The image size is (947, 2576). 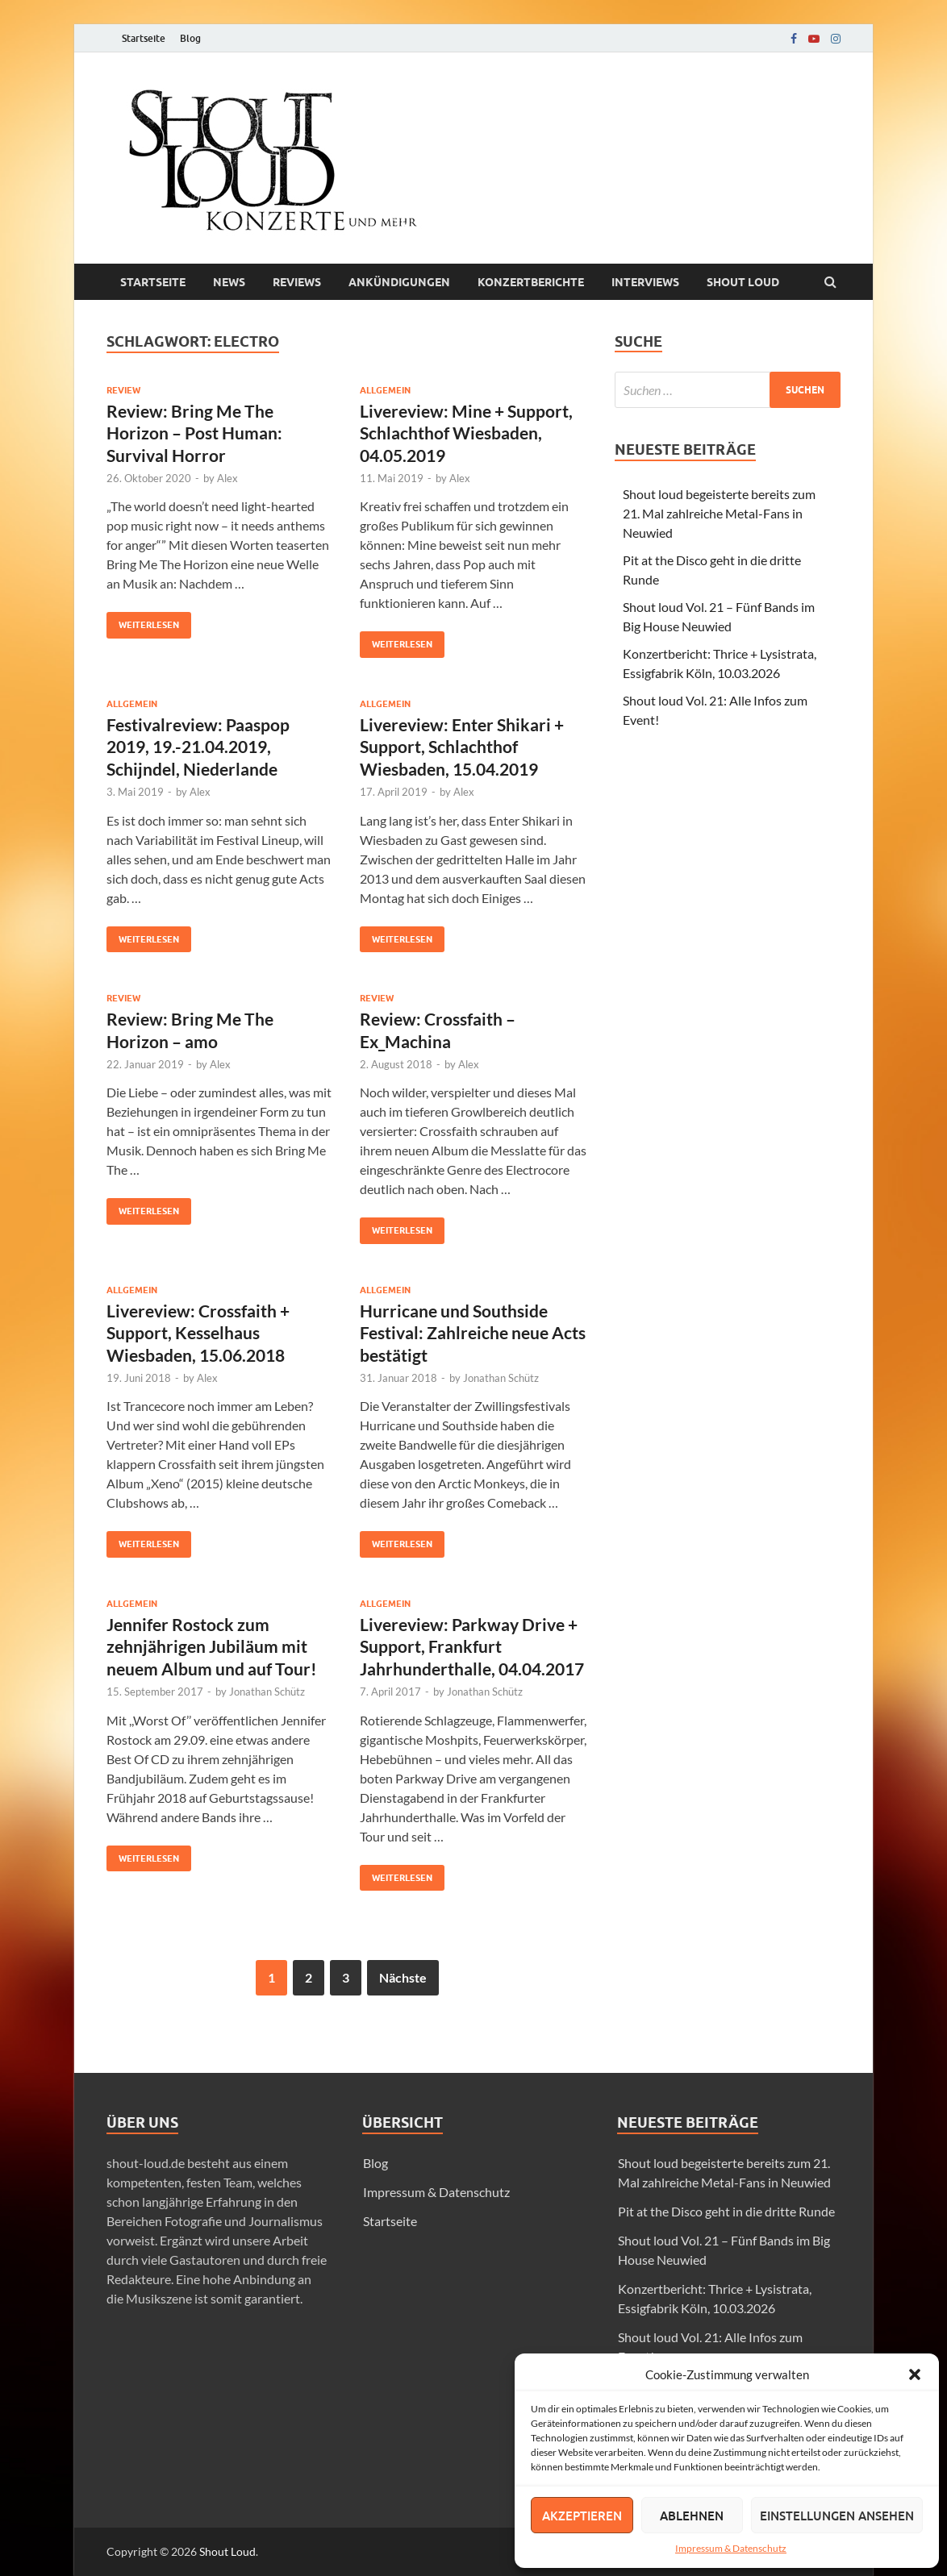 What do you see at coordinates (466, 433) in the screenshot?
I see `Livereview: Mine + Support, Schlachthof Wiesbaden, 04.05.2019` at bounding box center [466, 433].